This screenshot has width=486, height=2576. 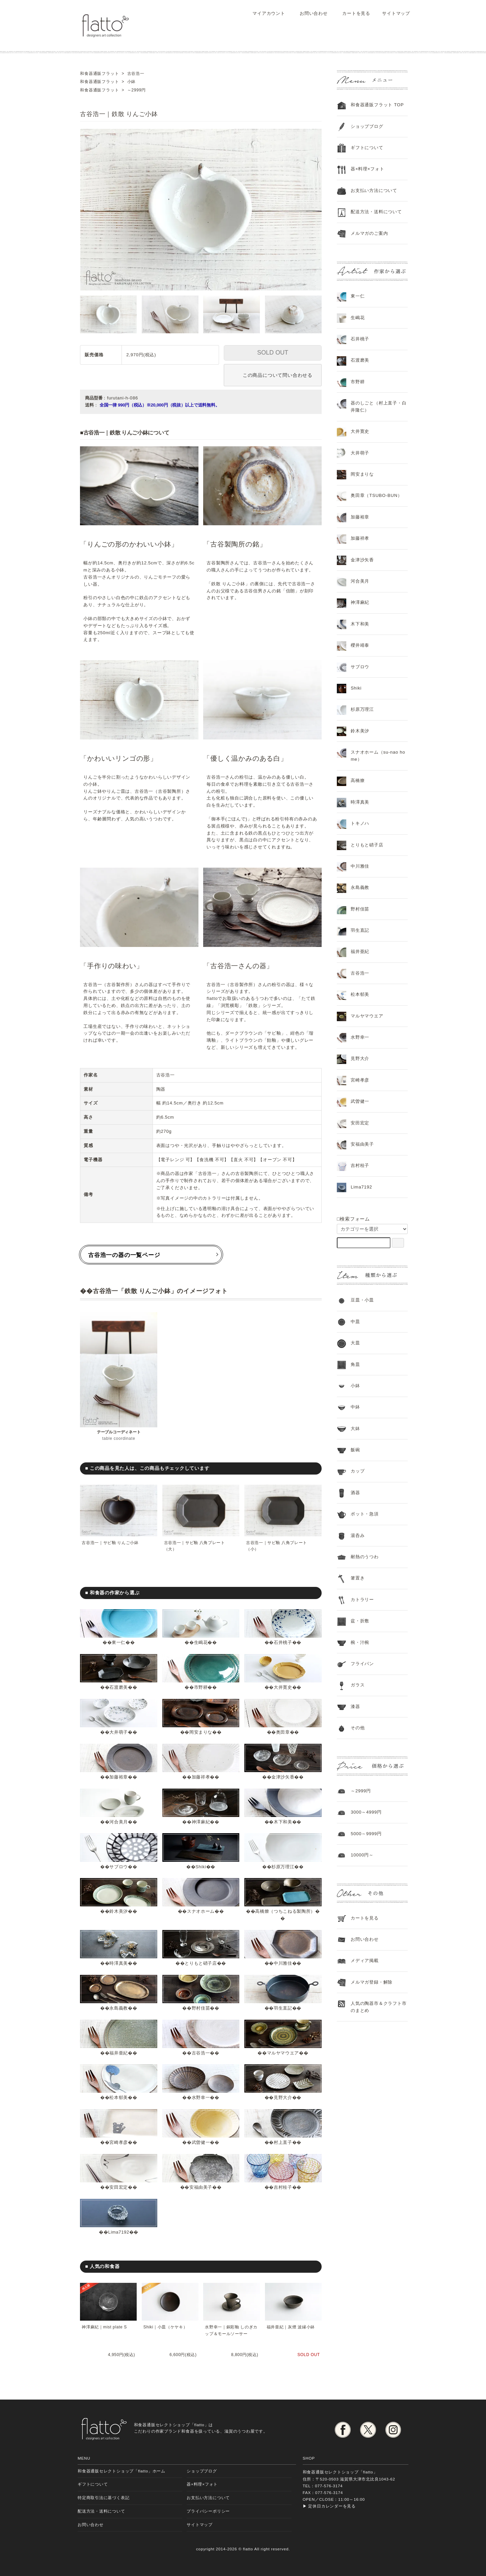 I want to click on スナオホーム（su-nao home）, so click(x=378, y=756).